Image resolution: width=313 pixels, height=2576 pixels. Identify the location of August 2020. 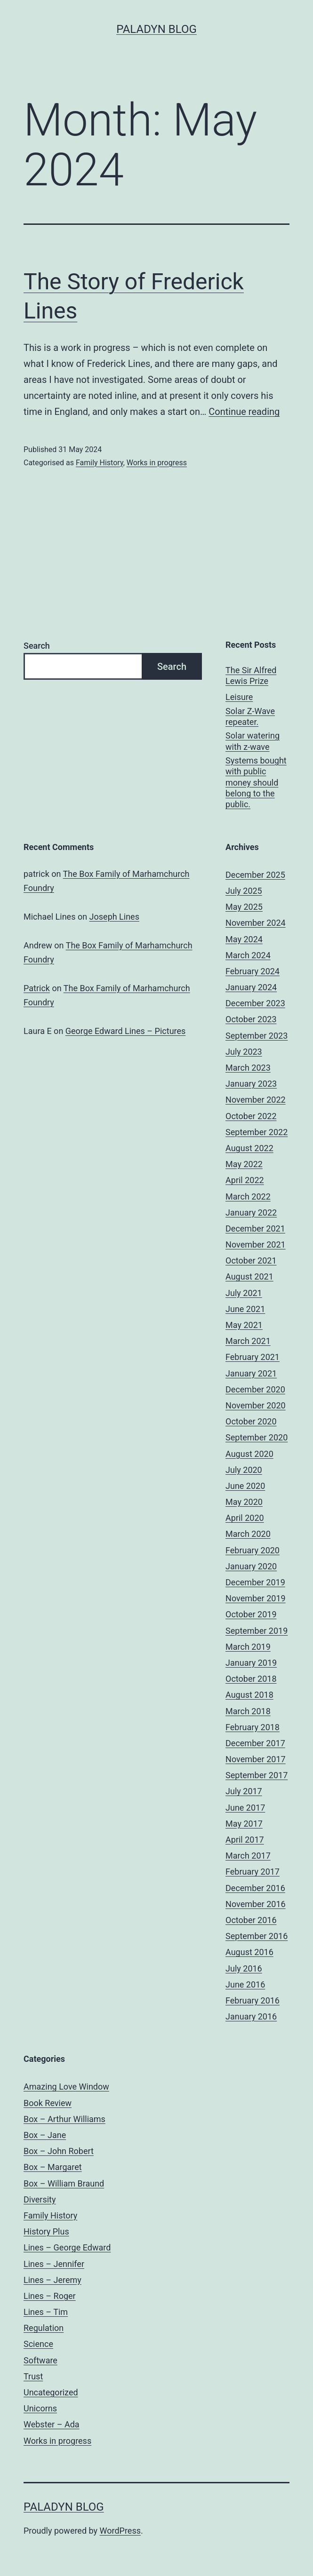
(249, 1454).